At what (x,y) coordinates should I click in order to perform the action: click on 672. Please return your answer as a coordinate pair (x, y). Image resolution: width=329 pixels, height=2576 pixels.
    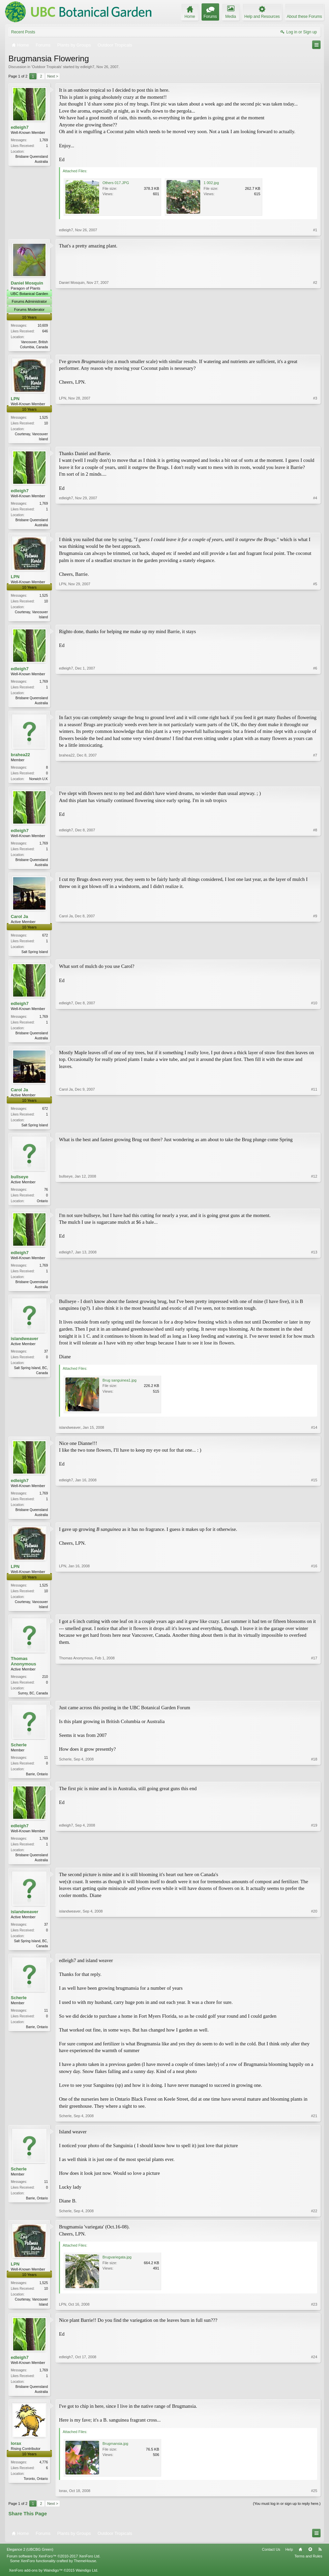
    Looking at the image, I should click on (45, 940).